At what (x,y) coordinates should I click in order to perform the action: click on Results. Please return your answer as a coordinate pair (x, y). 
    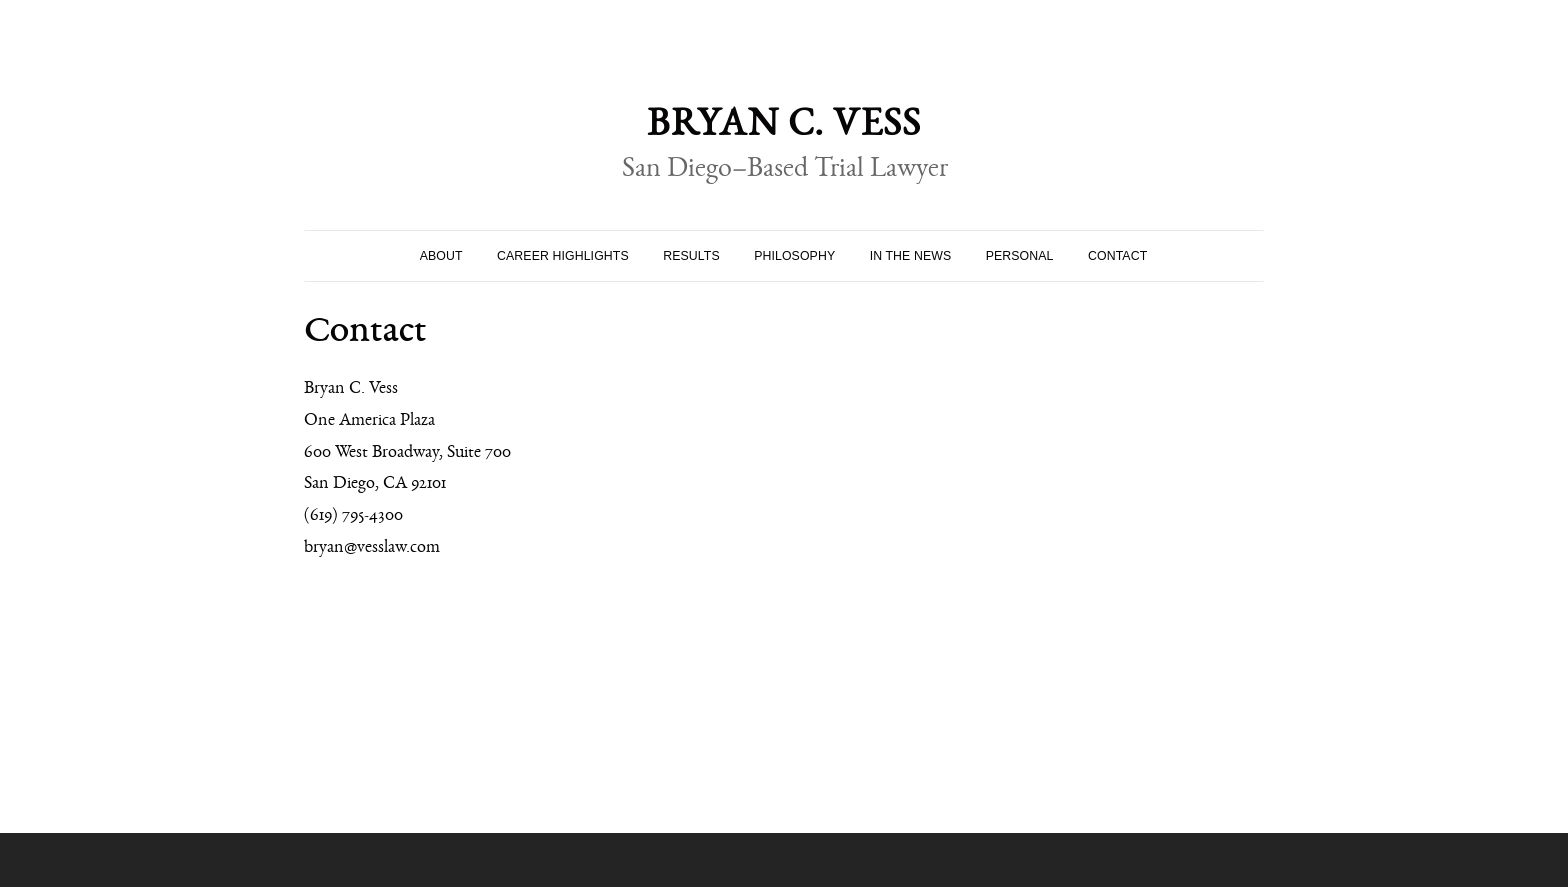
    Looking at the image, I should click on (691, 256).